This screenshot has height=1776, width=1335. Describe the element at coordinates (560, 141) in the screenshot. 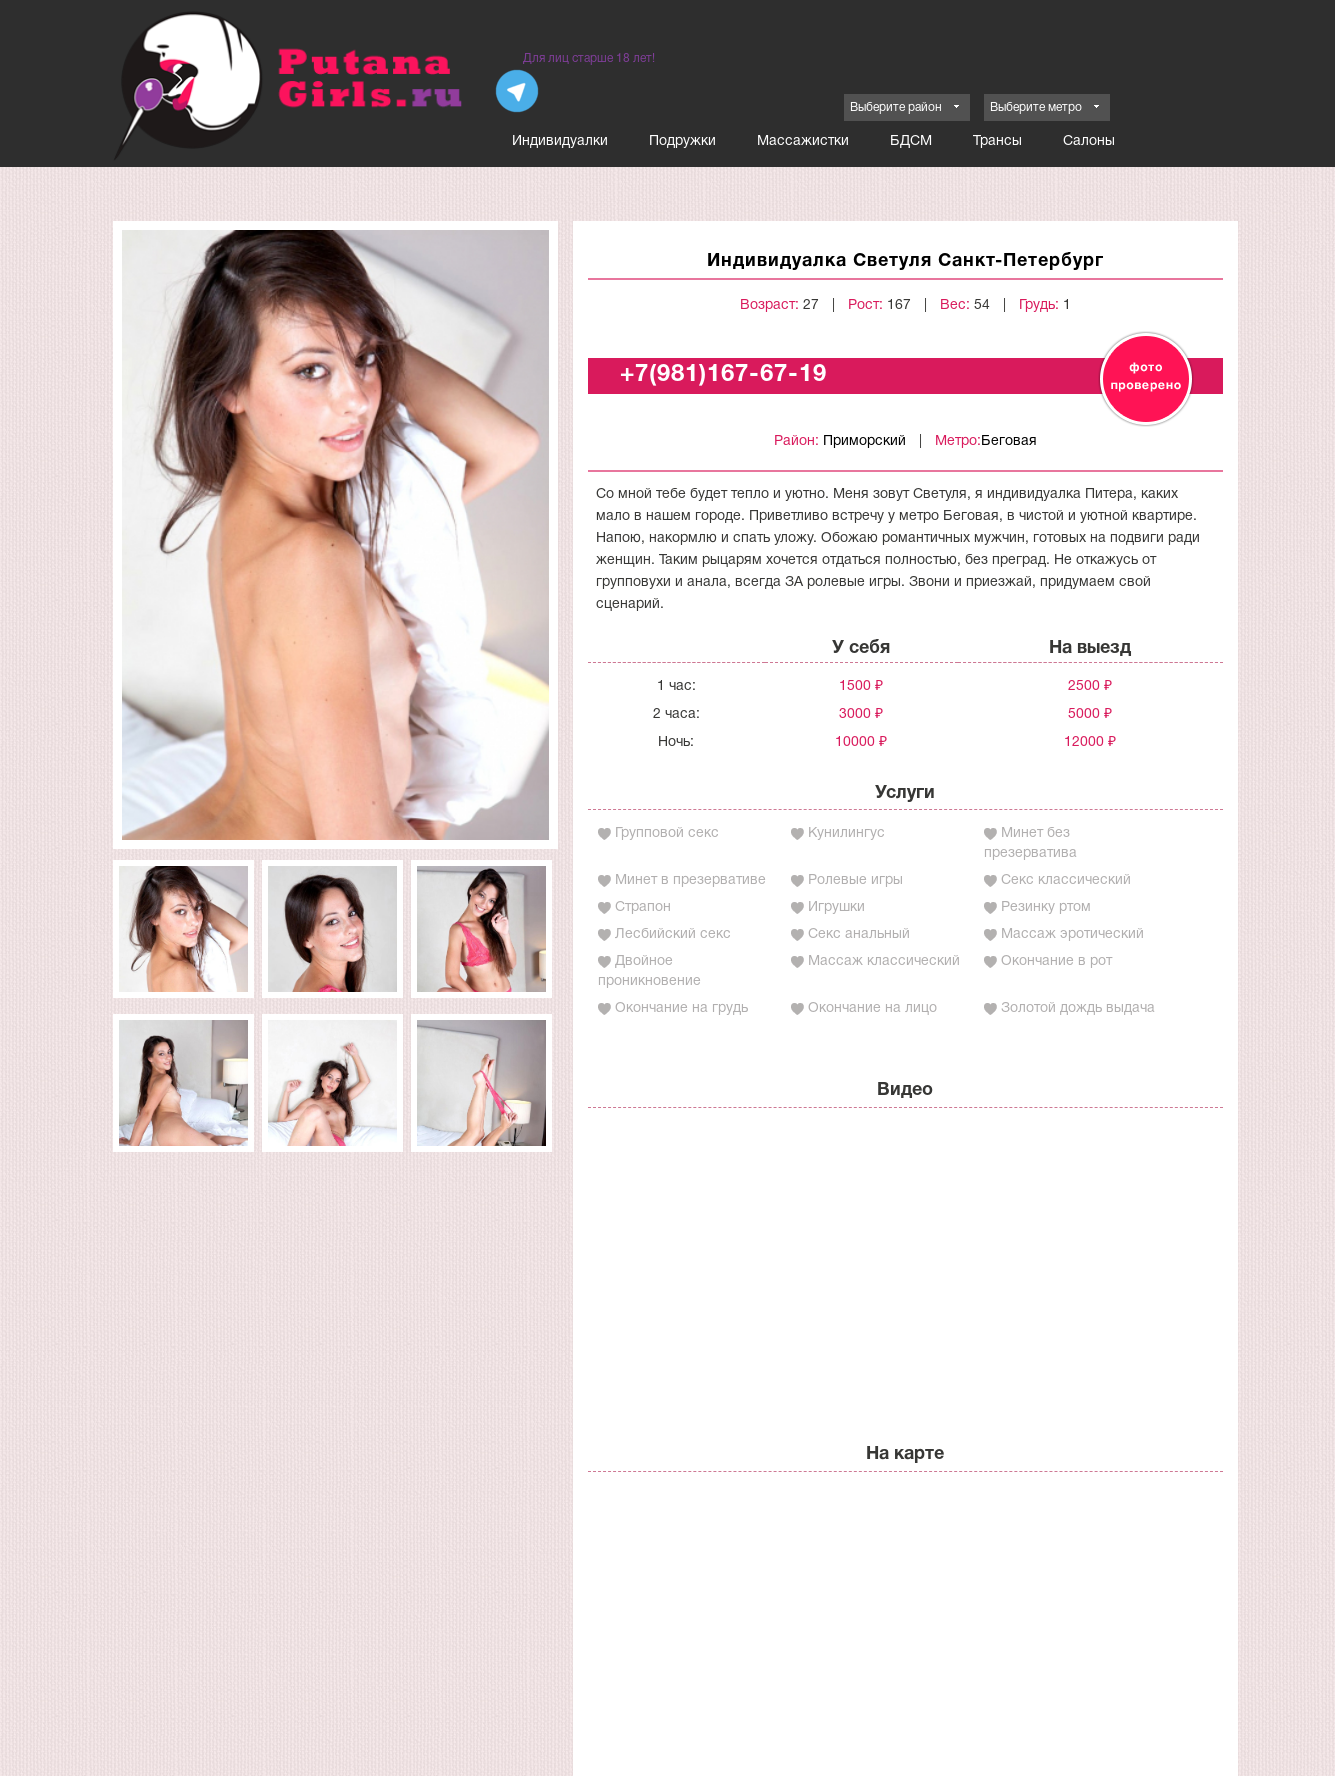

I see `Индивидуалки` at that location.